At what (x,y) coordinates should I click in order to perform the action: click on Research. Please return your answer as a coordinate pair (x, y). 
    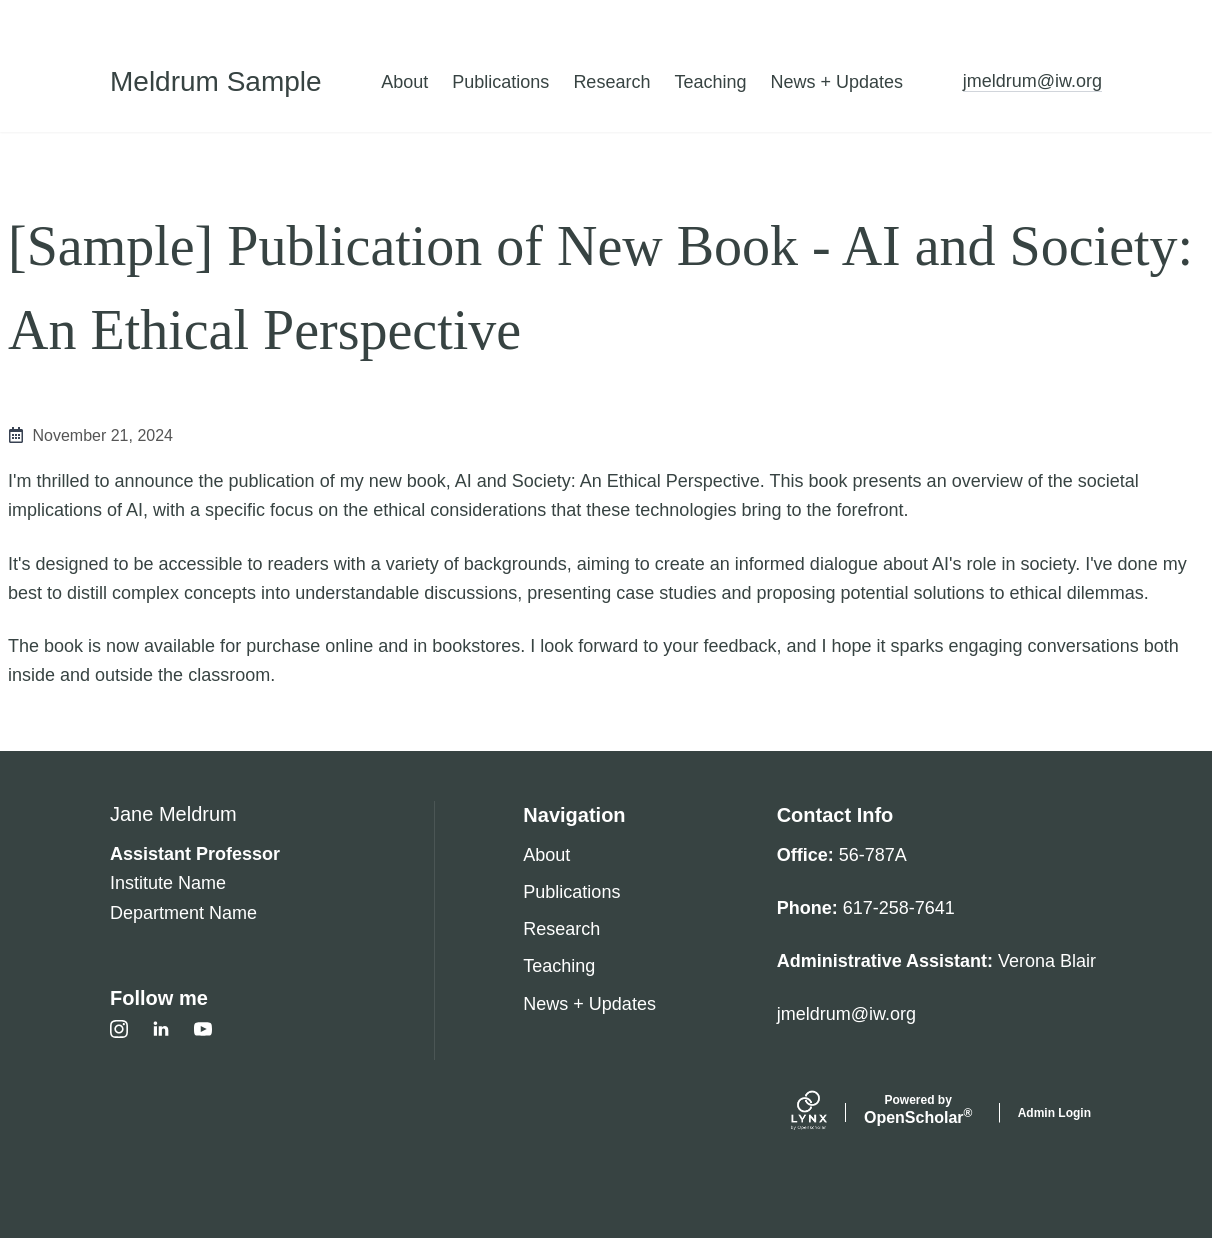
    Looking at the image, I should click on (611, 82).